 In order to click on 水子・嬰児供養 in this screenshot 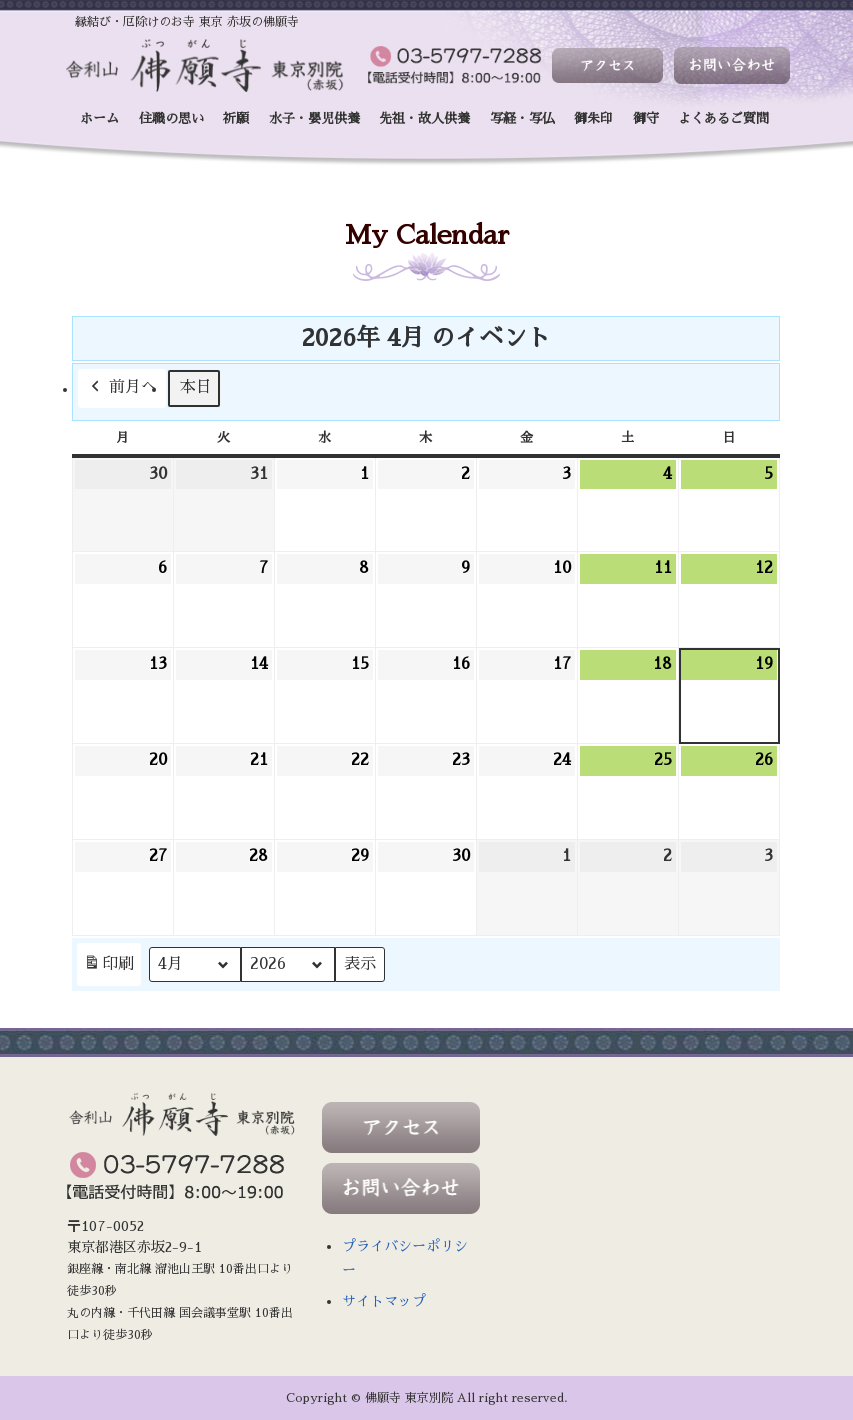, I will do `click(314, 118)`.